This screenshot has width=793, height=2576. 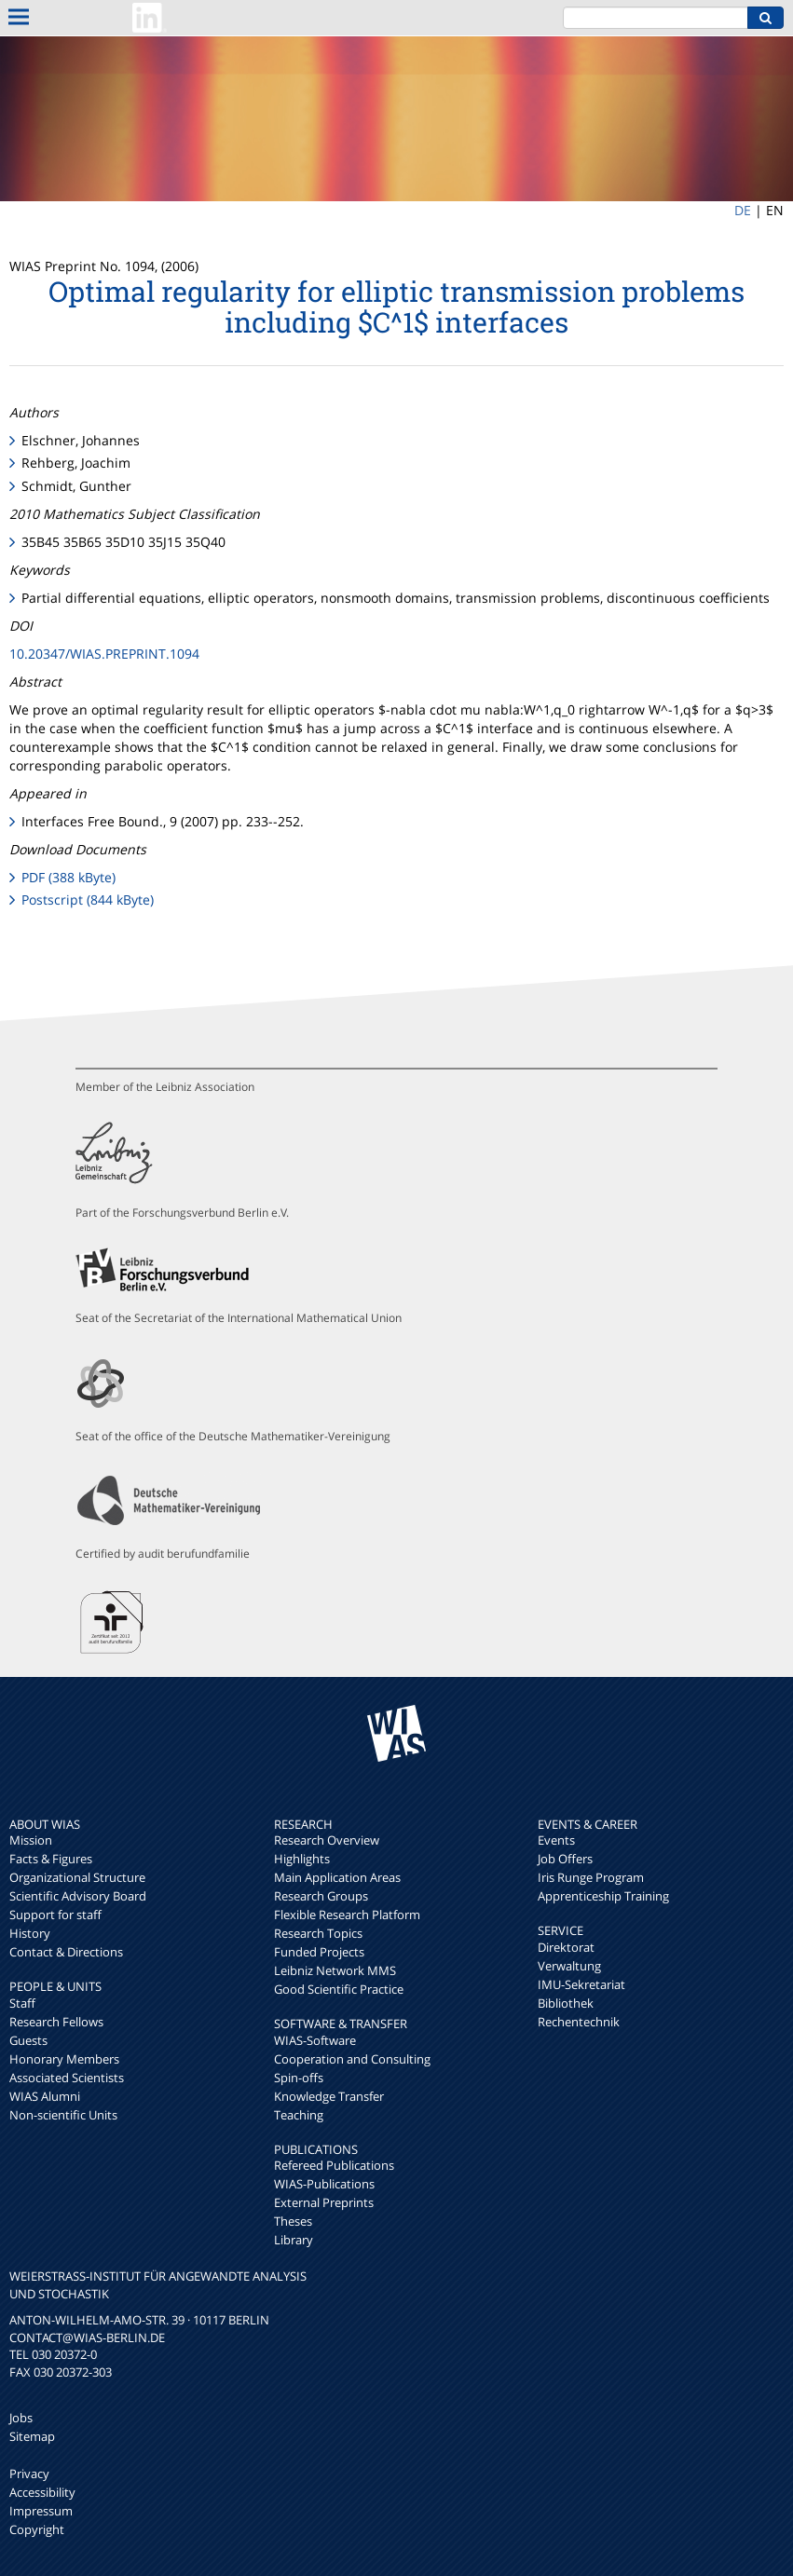 I want to click on Mission, so click(x=30, y=1840).